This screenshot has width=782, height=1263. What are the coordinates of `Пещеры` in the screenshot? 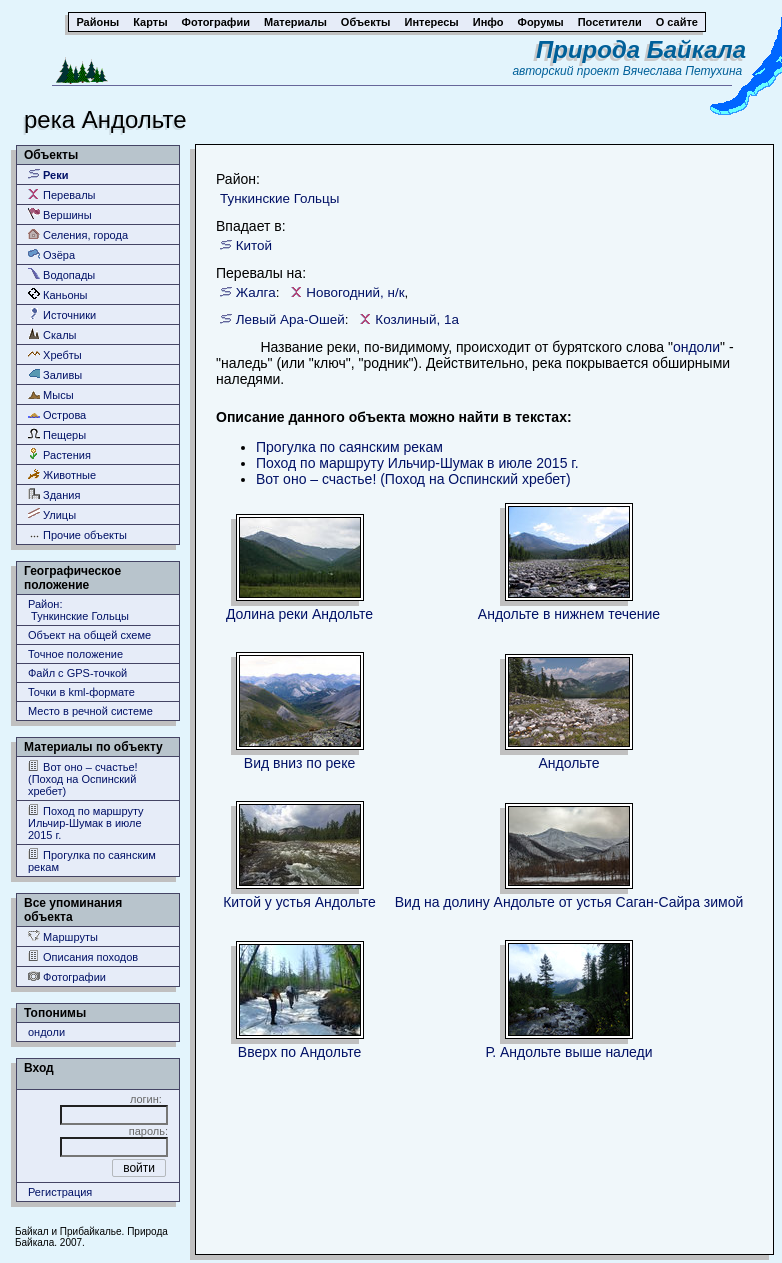 It's located at (57, 434).